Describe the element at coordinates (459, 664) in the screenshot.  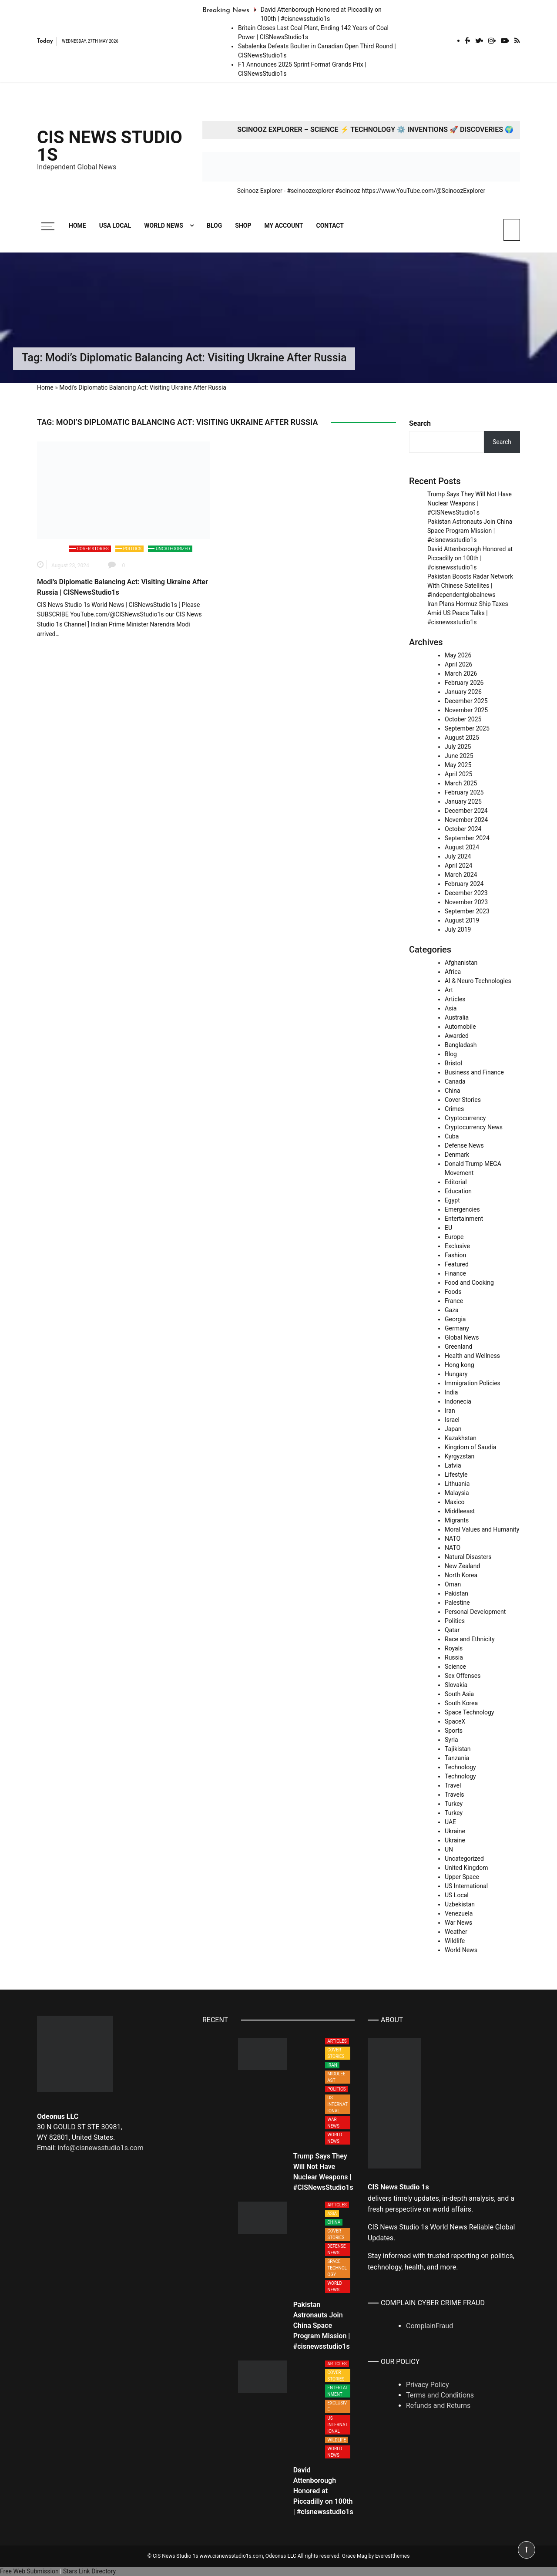
I see `April 2026` at that location.